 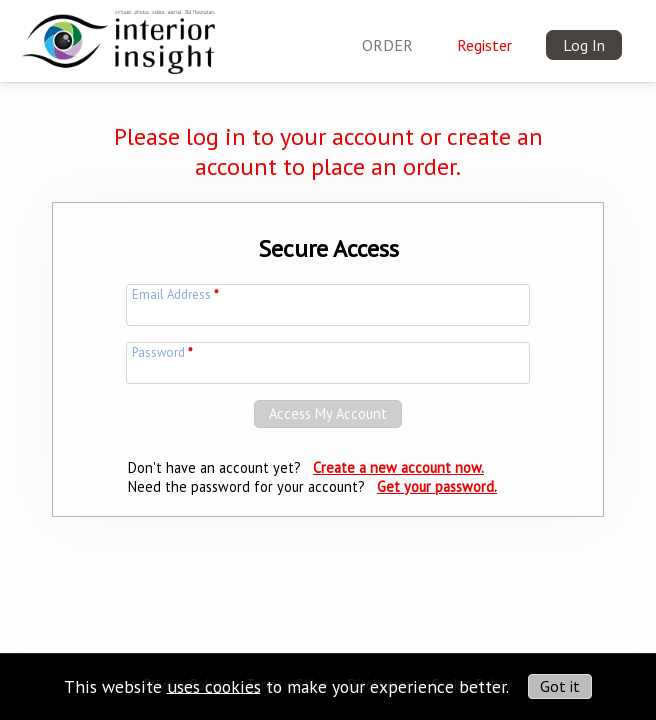 What do you see at coordinates (484, 45) in the screenshot?
I see `Register` at bounding box center [484, 45].